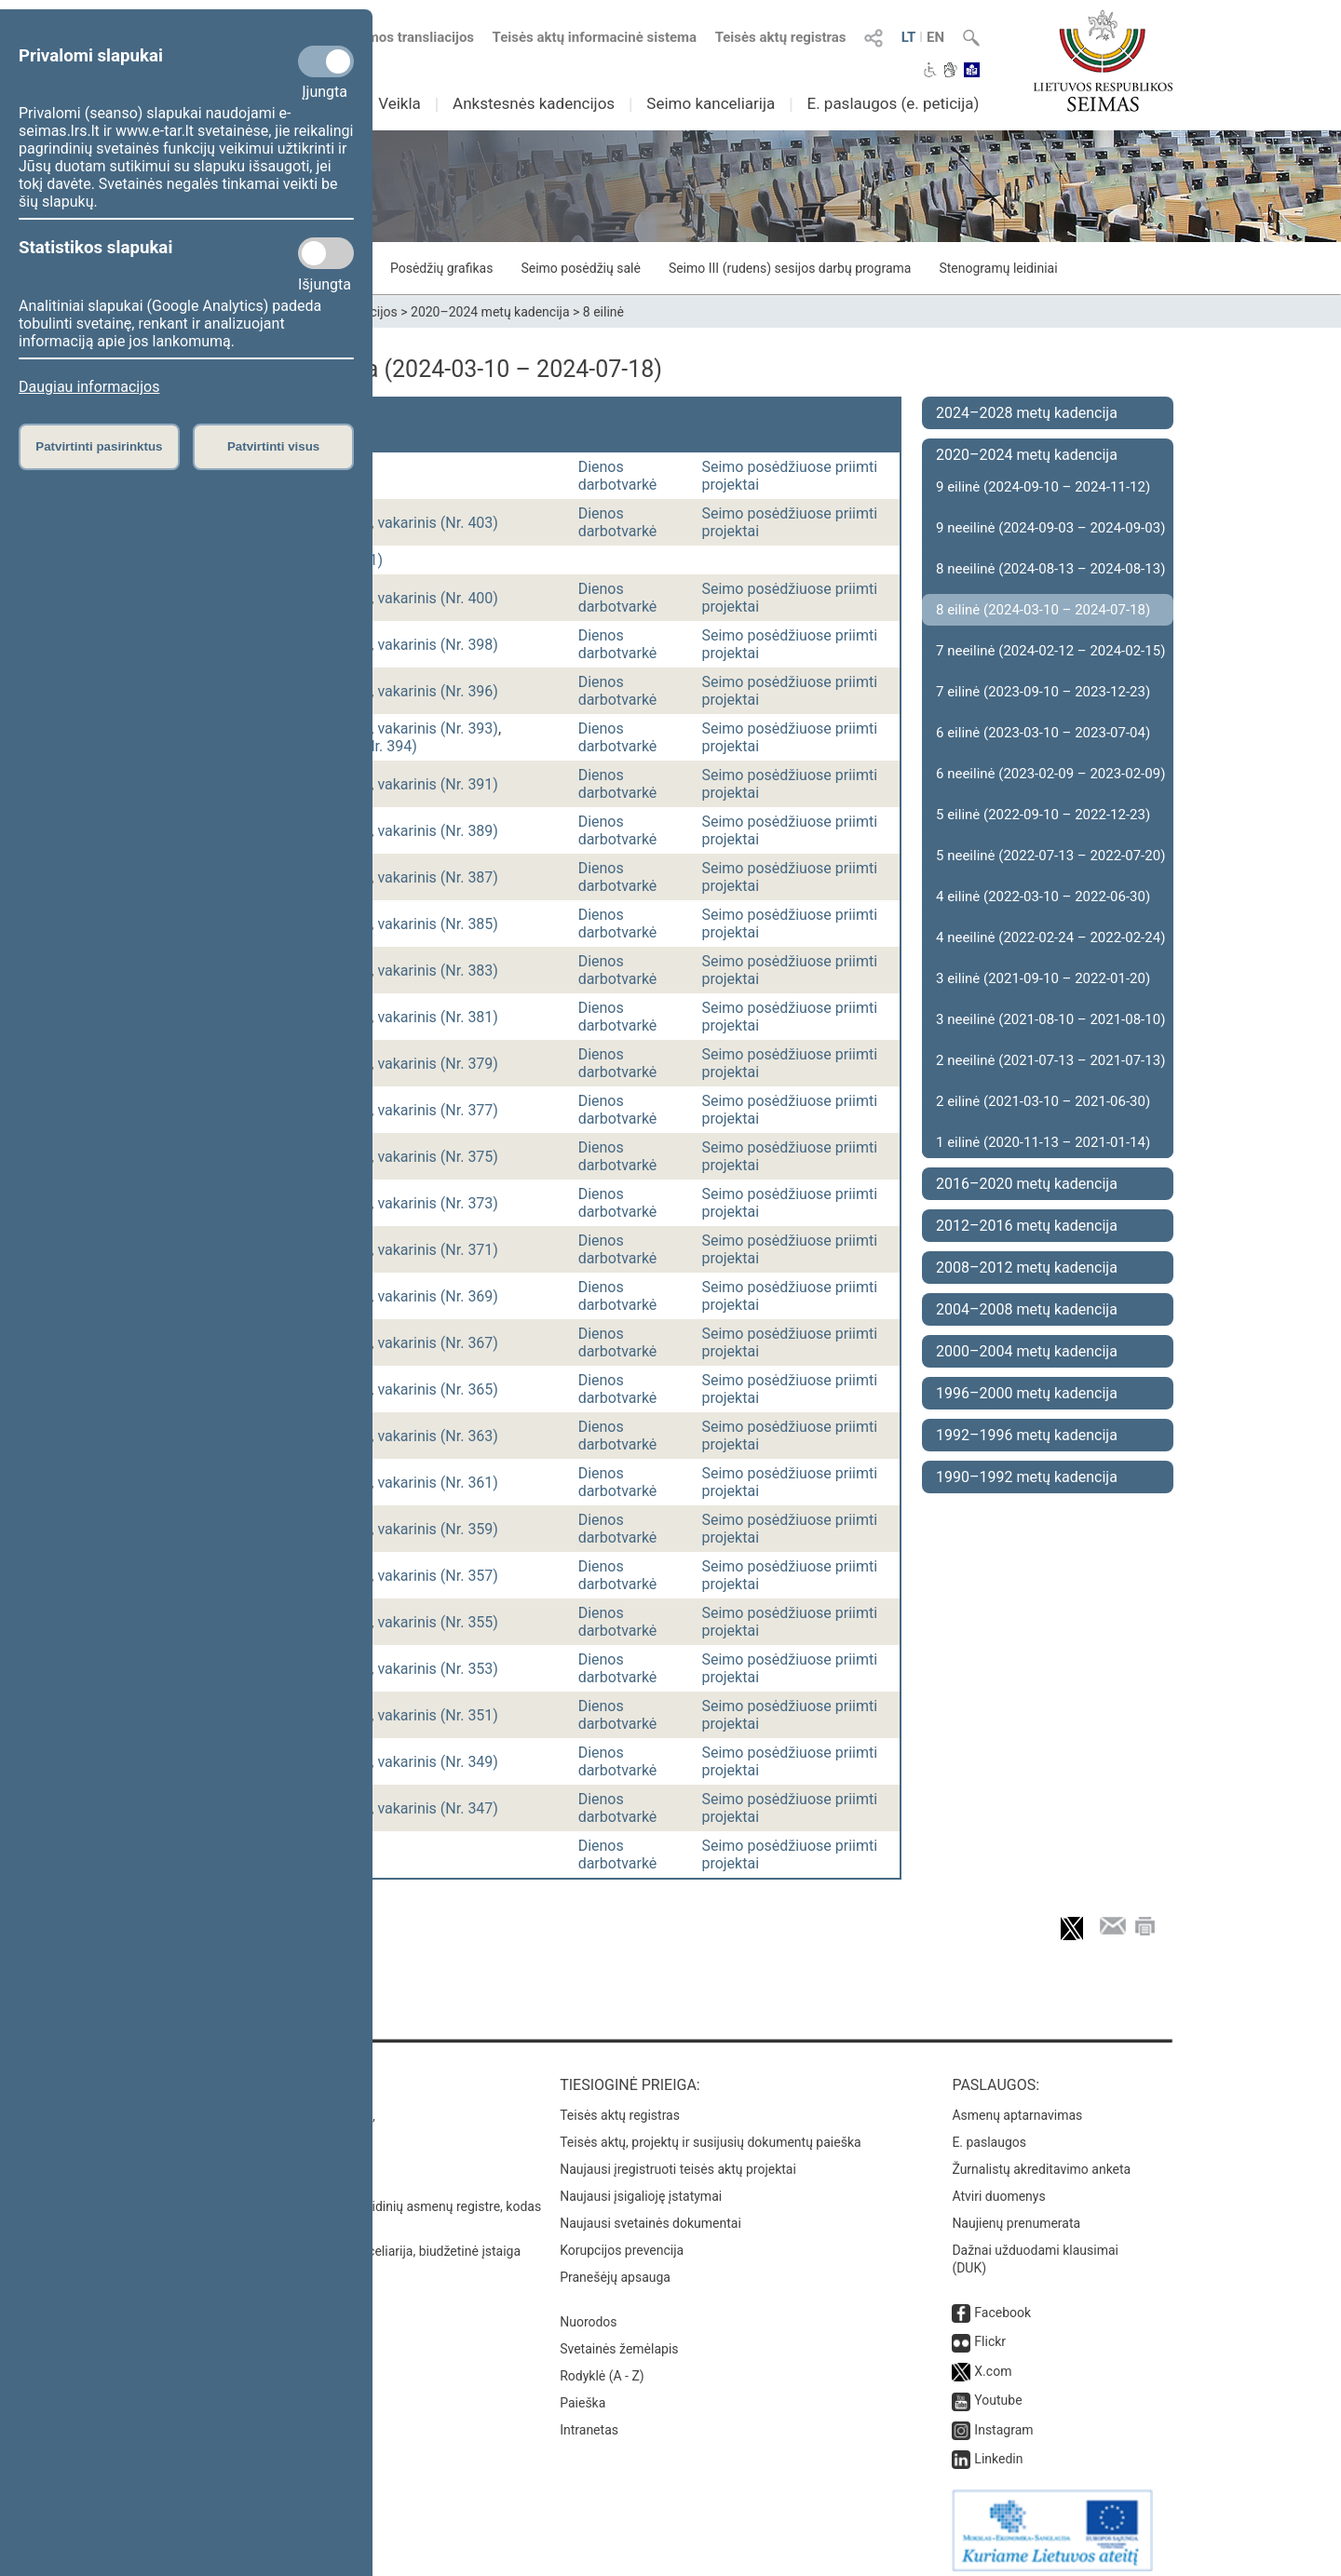 Image resolution: width=1341 pixels, height=2576 pixels. I want to click on vakarinis (Nr. 393), so click(437, 728).